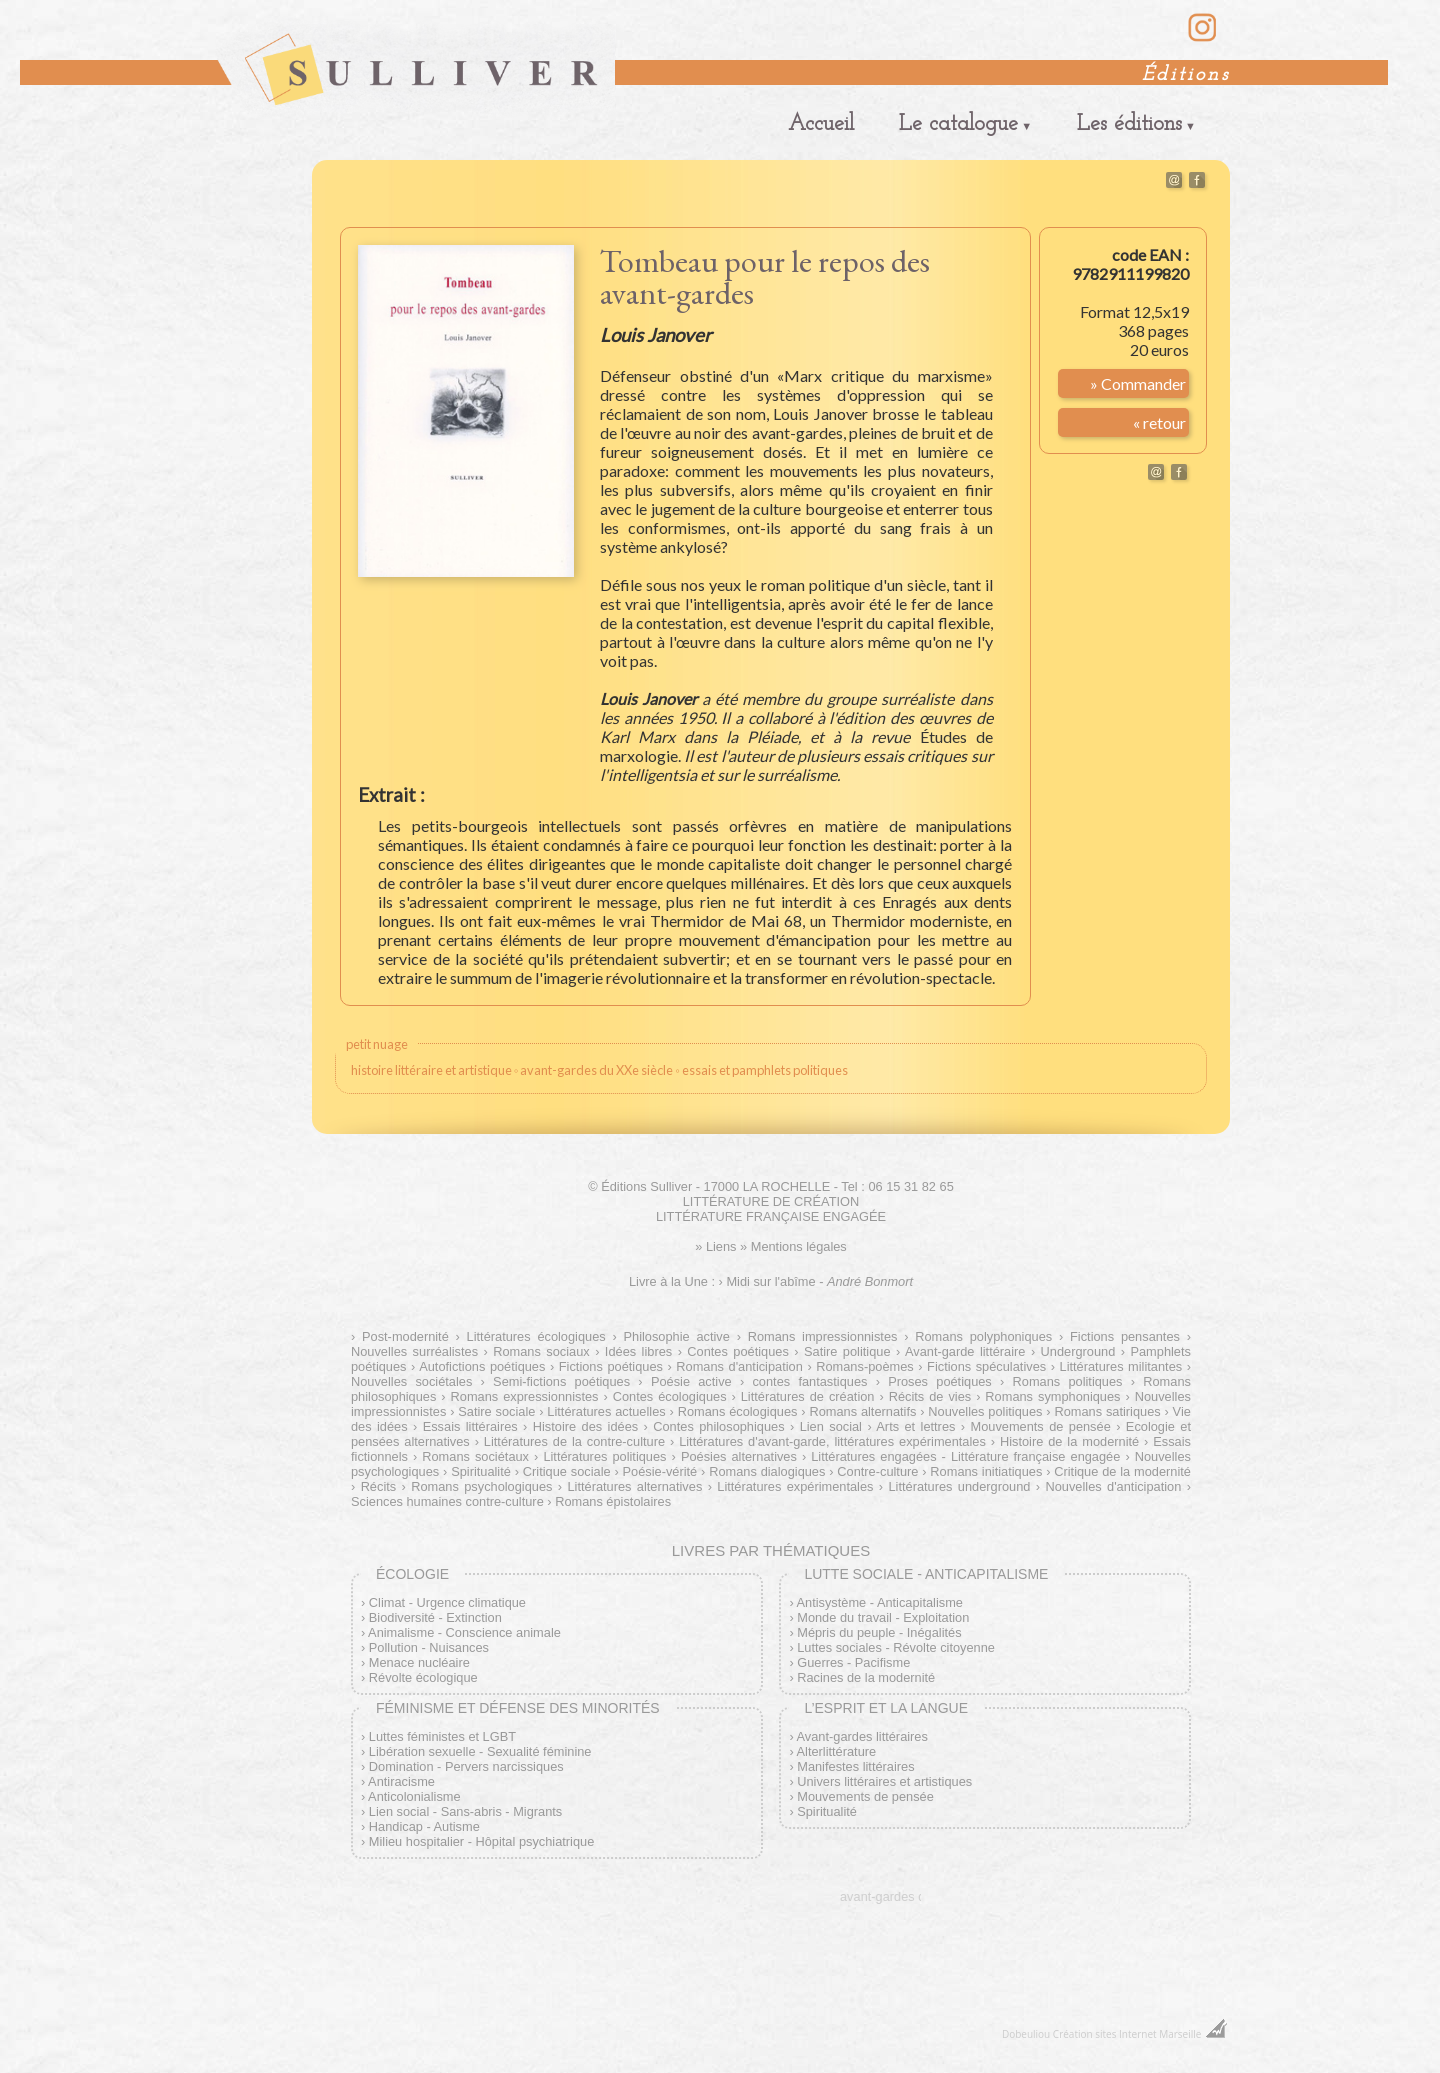 Image resolution: width=1440 pixels, height=2073 pixels. Describe the element at coordinates (809, 1381) in the screenshot. I see `contes fantastiques` at that location.